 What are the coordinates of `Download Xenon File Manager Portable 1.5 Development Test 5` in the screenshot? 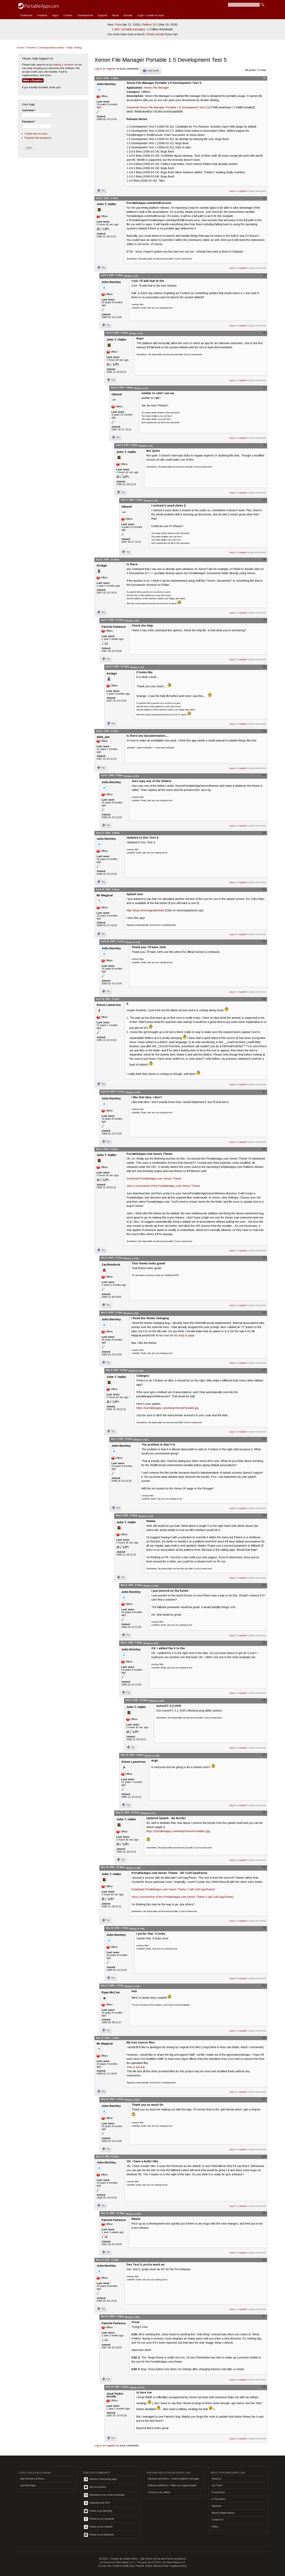 It's located at (166, 107).